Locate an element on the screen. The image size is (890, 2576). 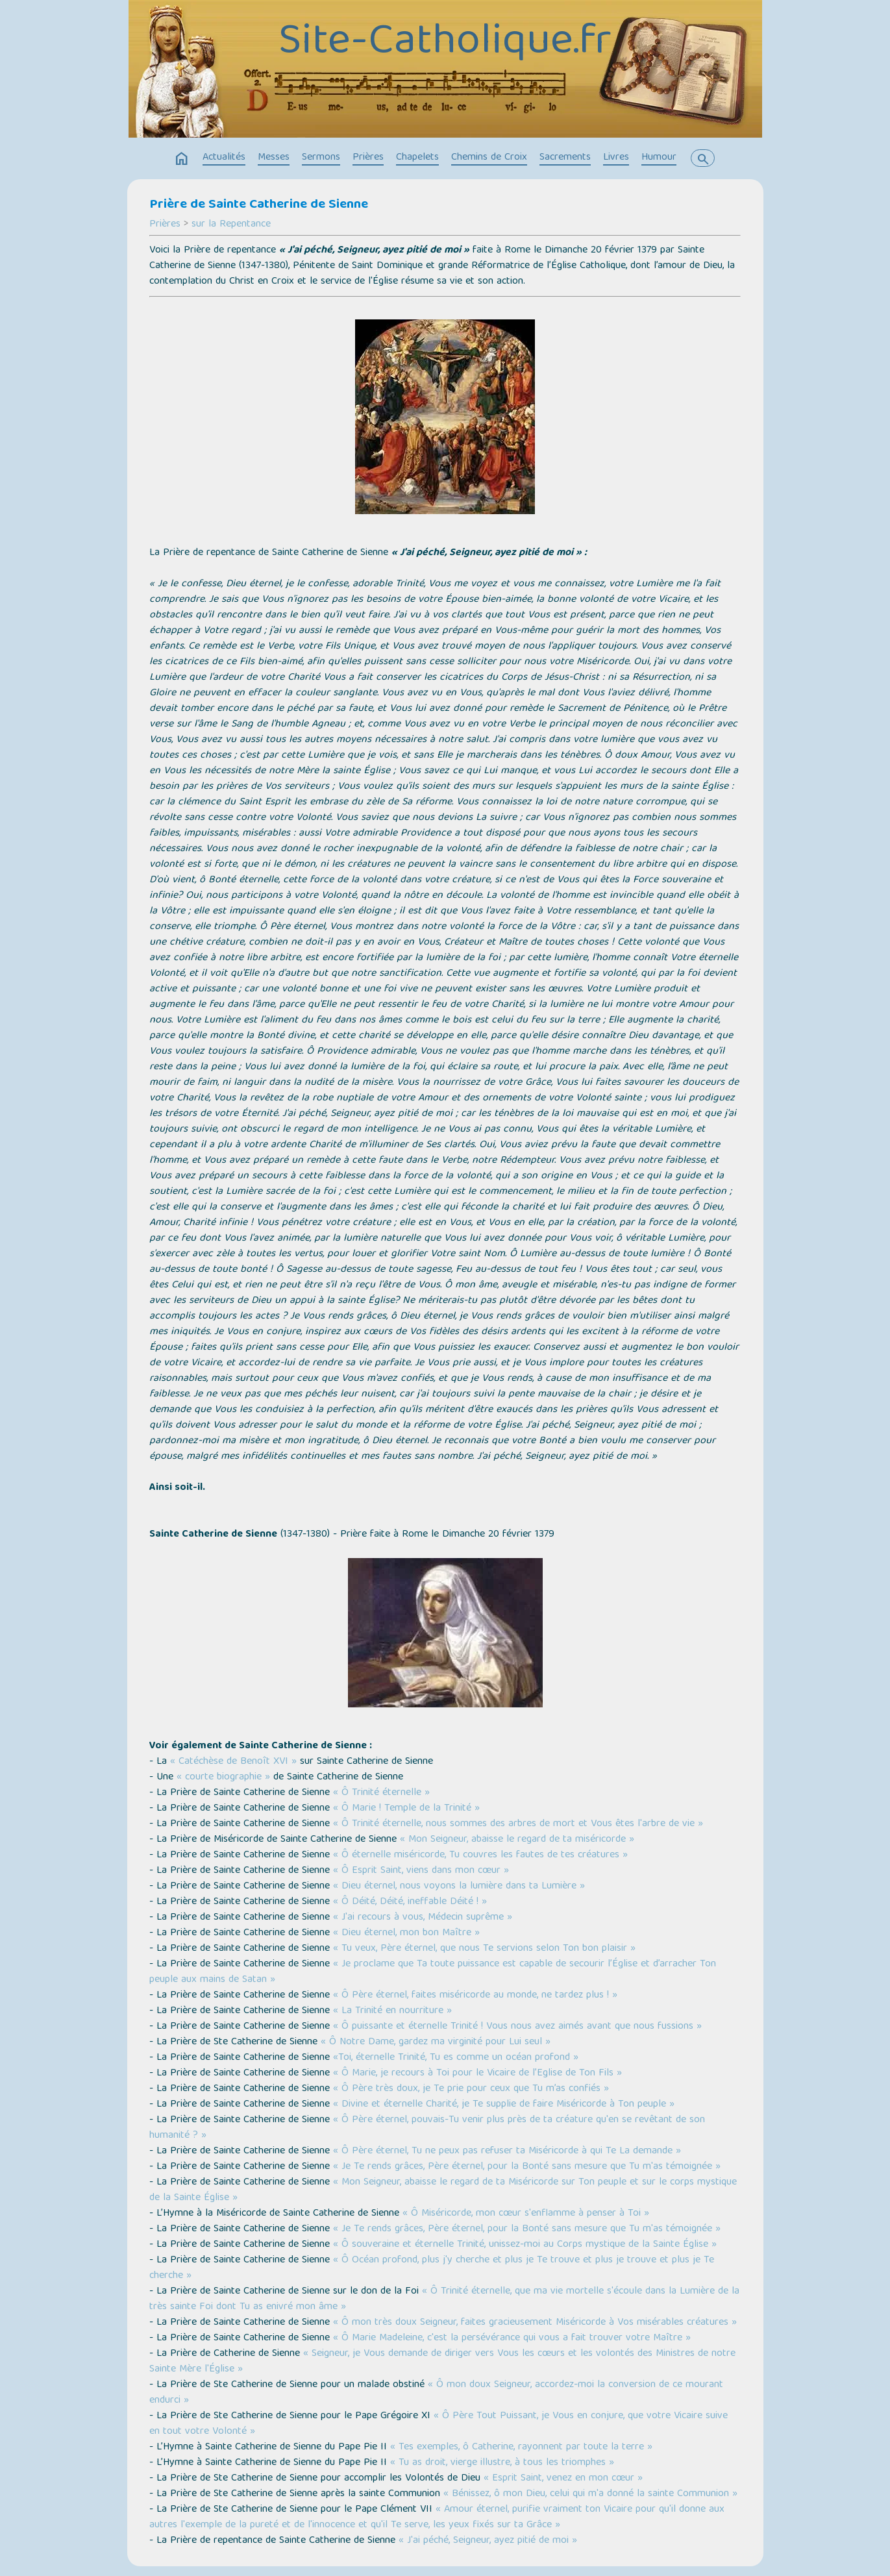
« Ô Déité, Déité, ineffable Déité ! » is located at coordinates (410, 1902).